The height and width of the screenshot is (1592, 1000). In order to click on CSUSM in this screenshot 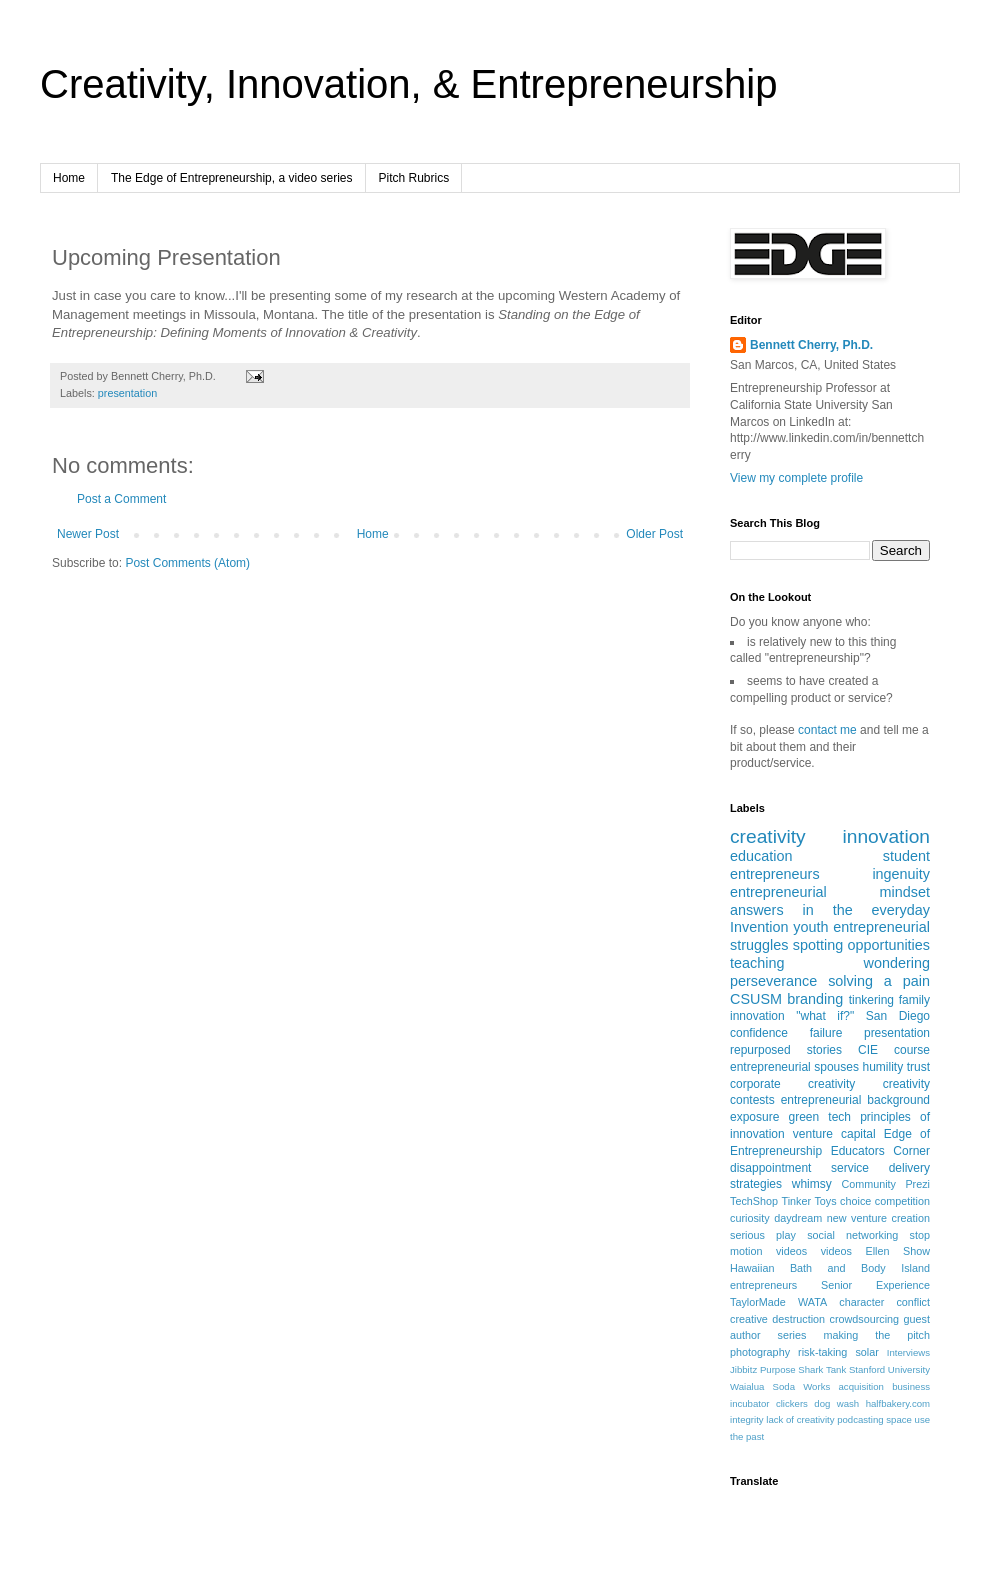, I will do `click(756, 999)`.